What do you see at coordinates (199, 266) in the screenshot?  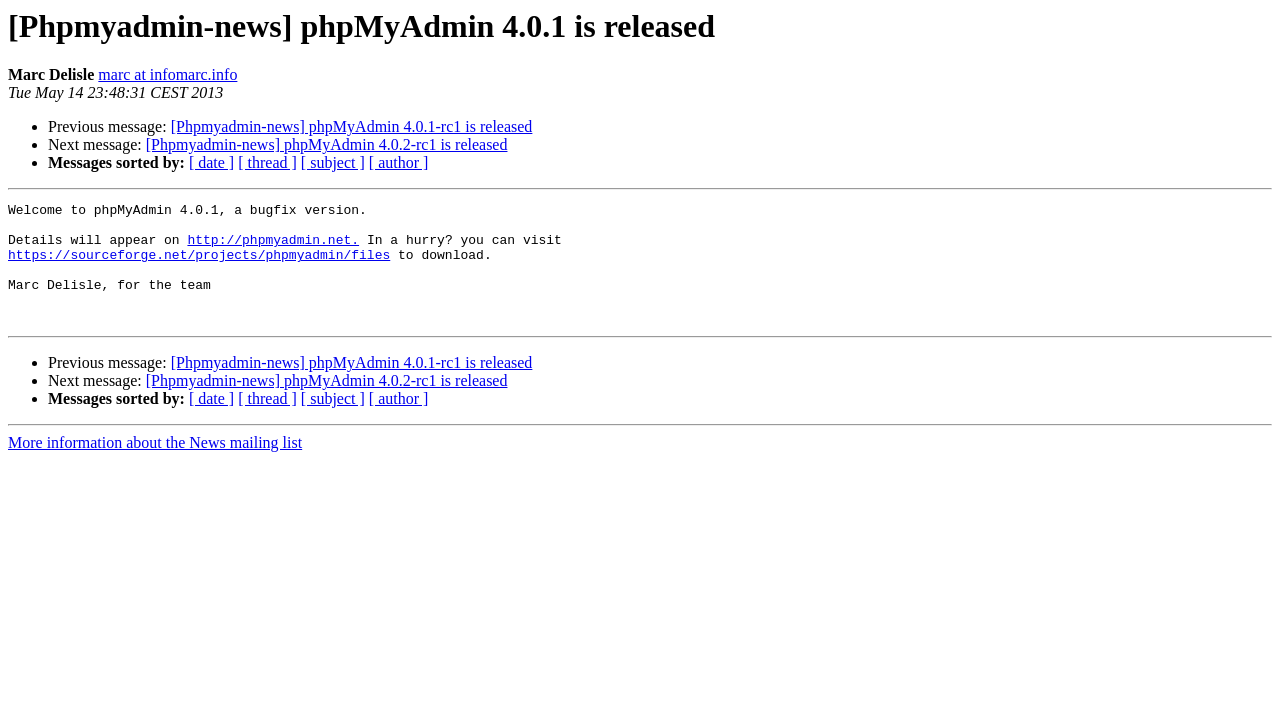 I see `https://sourceforge.net/projects/phpmyadmin/files` at bounding box center [199, 266].